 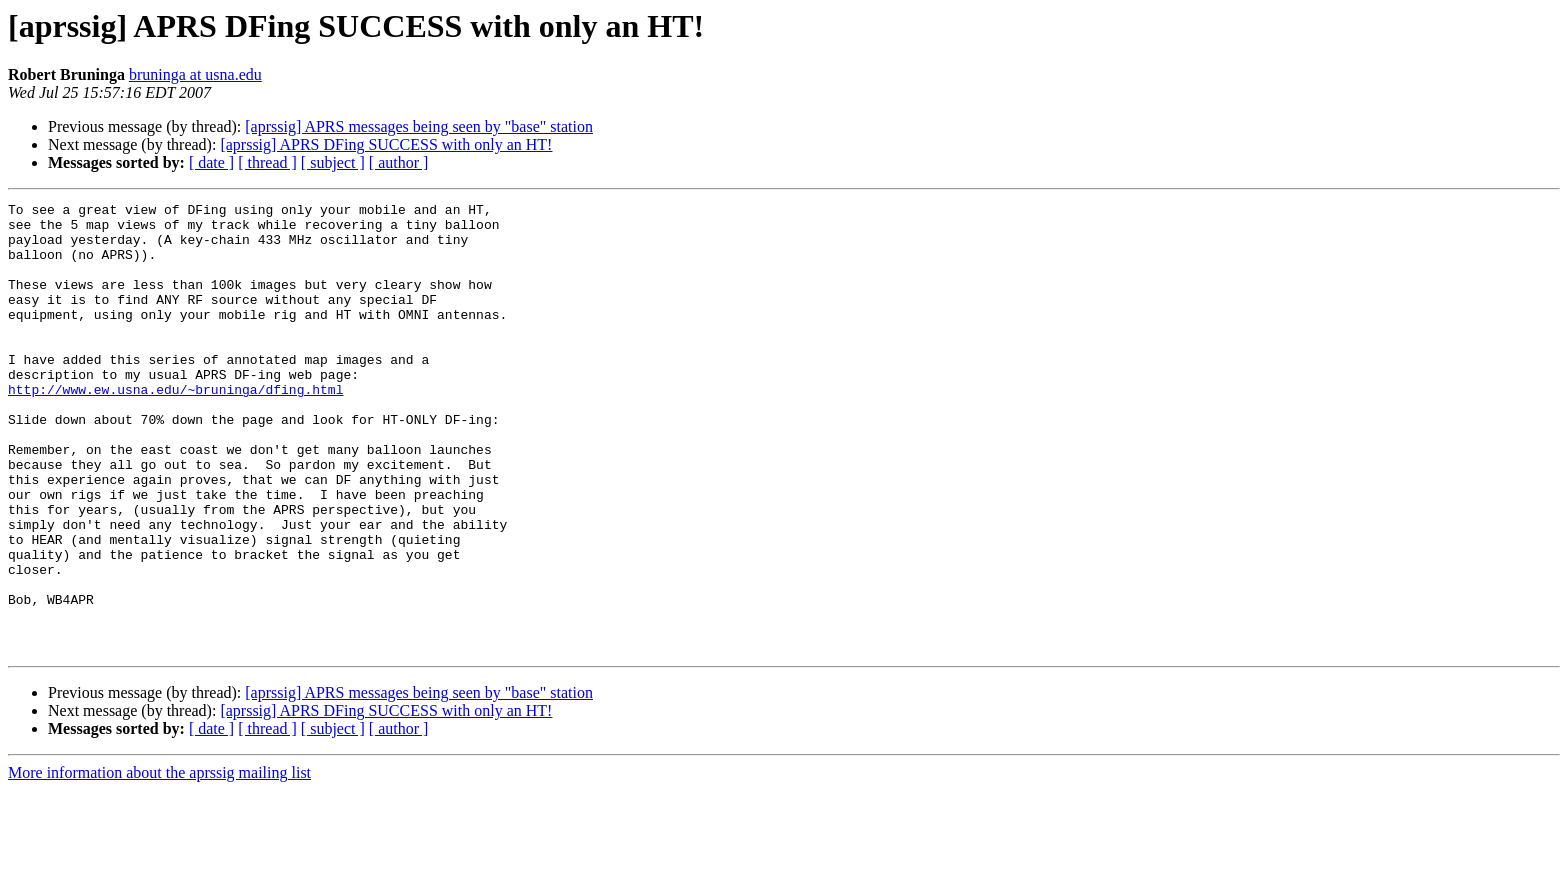 I want to click on [aprssig] APRS messages being seen by "base" station, so click(x=419, y=126).